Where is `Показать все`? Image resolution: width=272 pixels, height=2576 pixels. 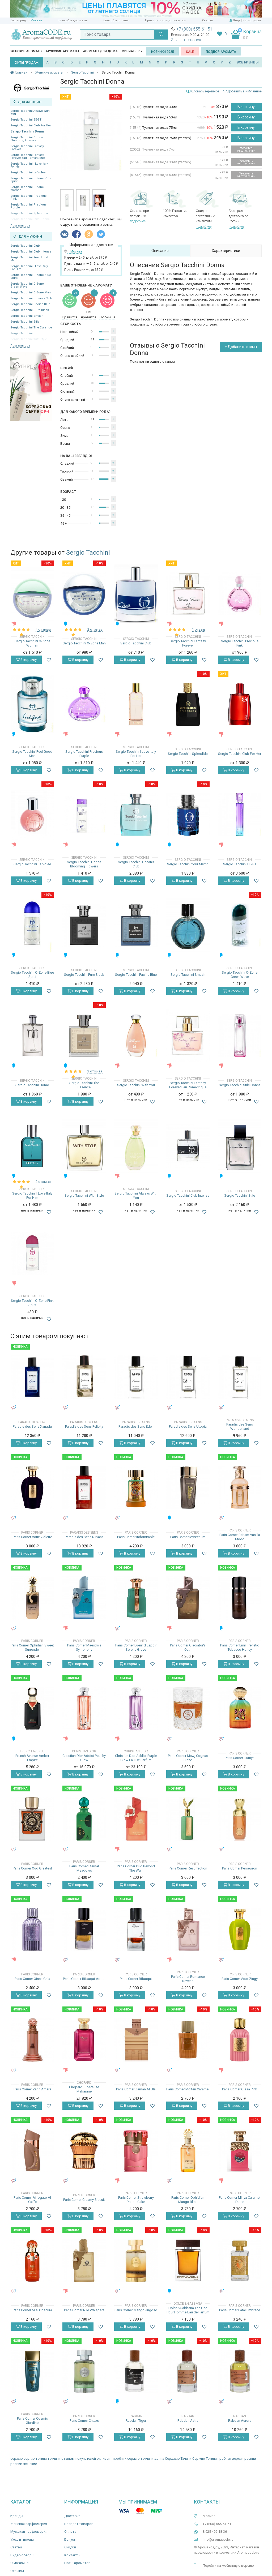
Показать все is located at coordinates (20, 225).